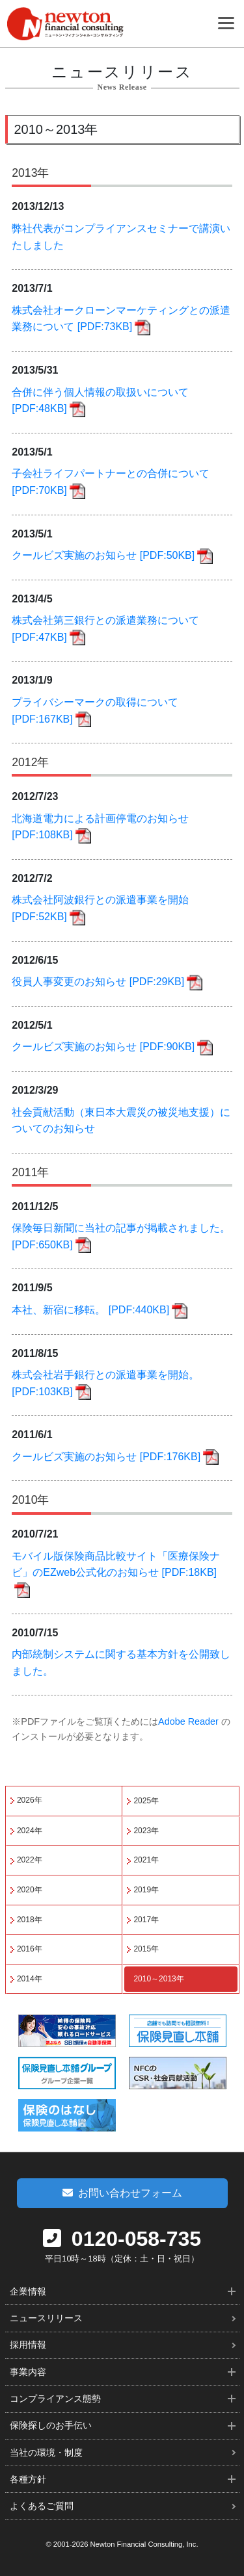 The image size is (244, 2576). Describe the element at coordinates (106, 1456) in the screenshot. I see `クールビズ実施のお知らせ [PDF:176KB]` at that location.